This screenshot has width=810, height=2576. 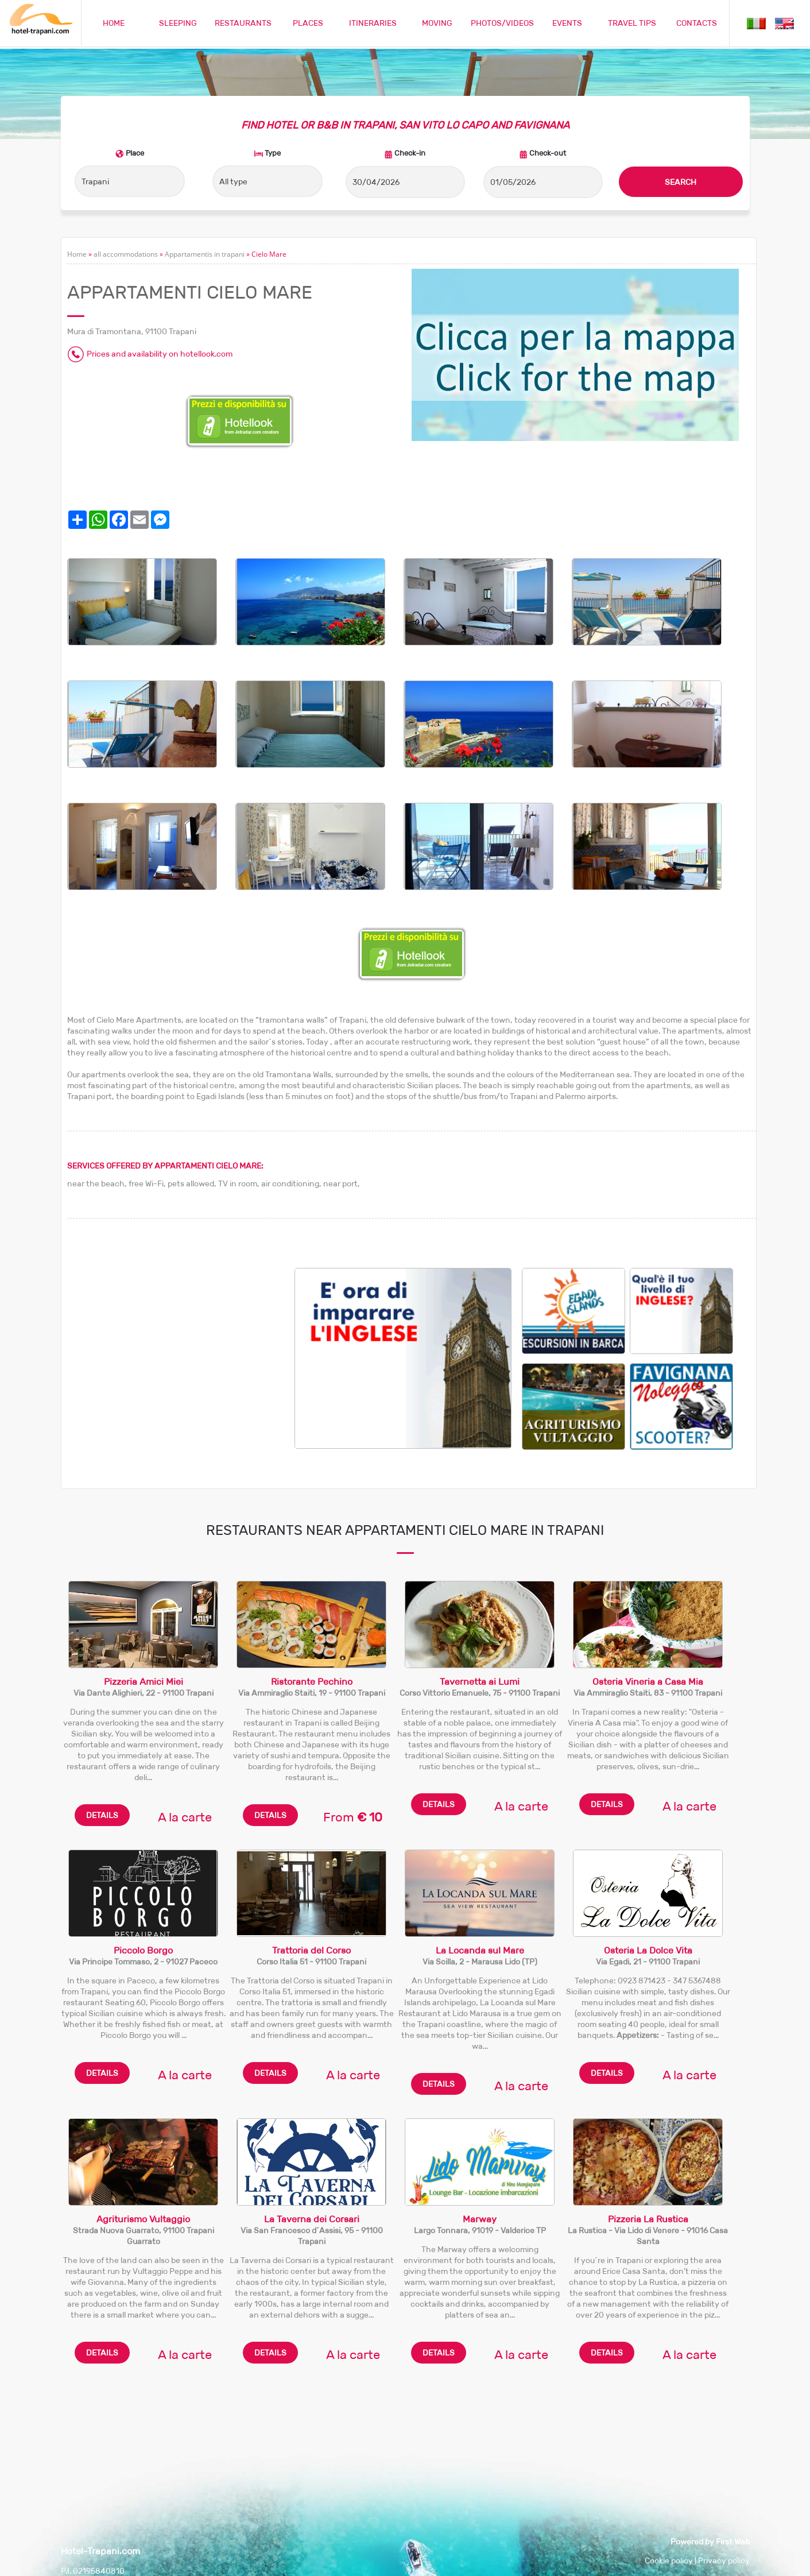 What do you see at coordinates (669, 2560) in the screenshot?
I see `Cookie policy` at bounding box center [669, 2560].